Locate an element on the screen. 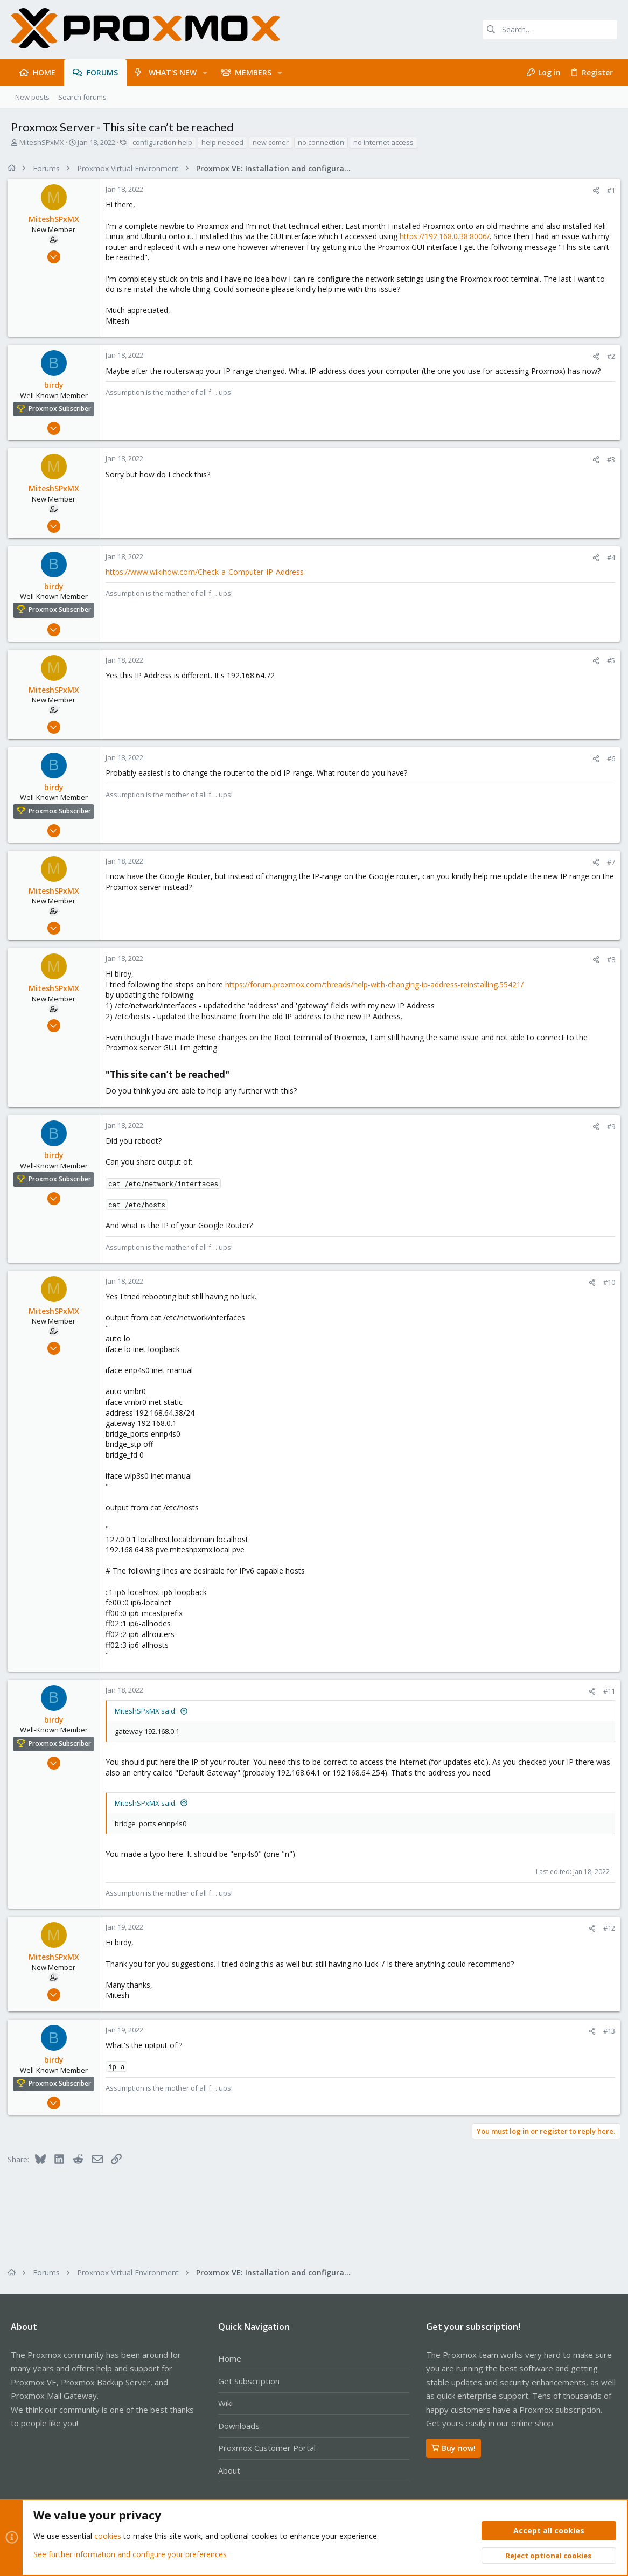 The image size is (628, 2576). configuration help is located at coordinates (162, 142).